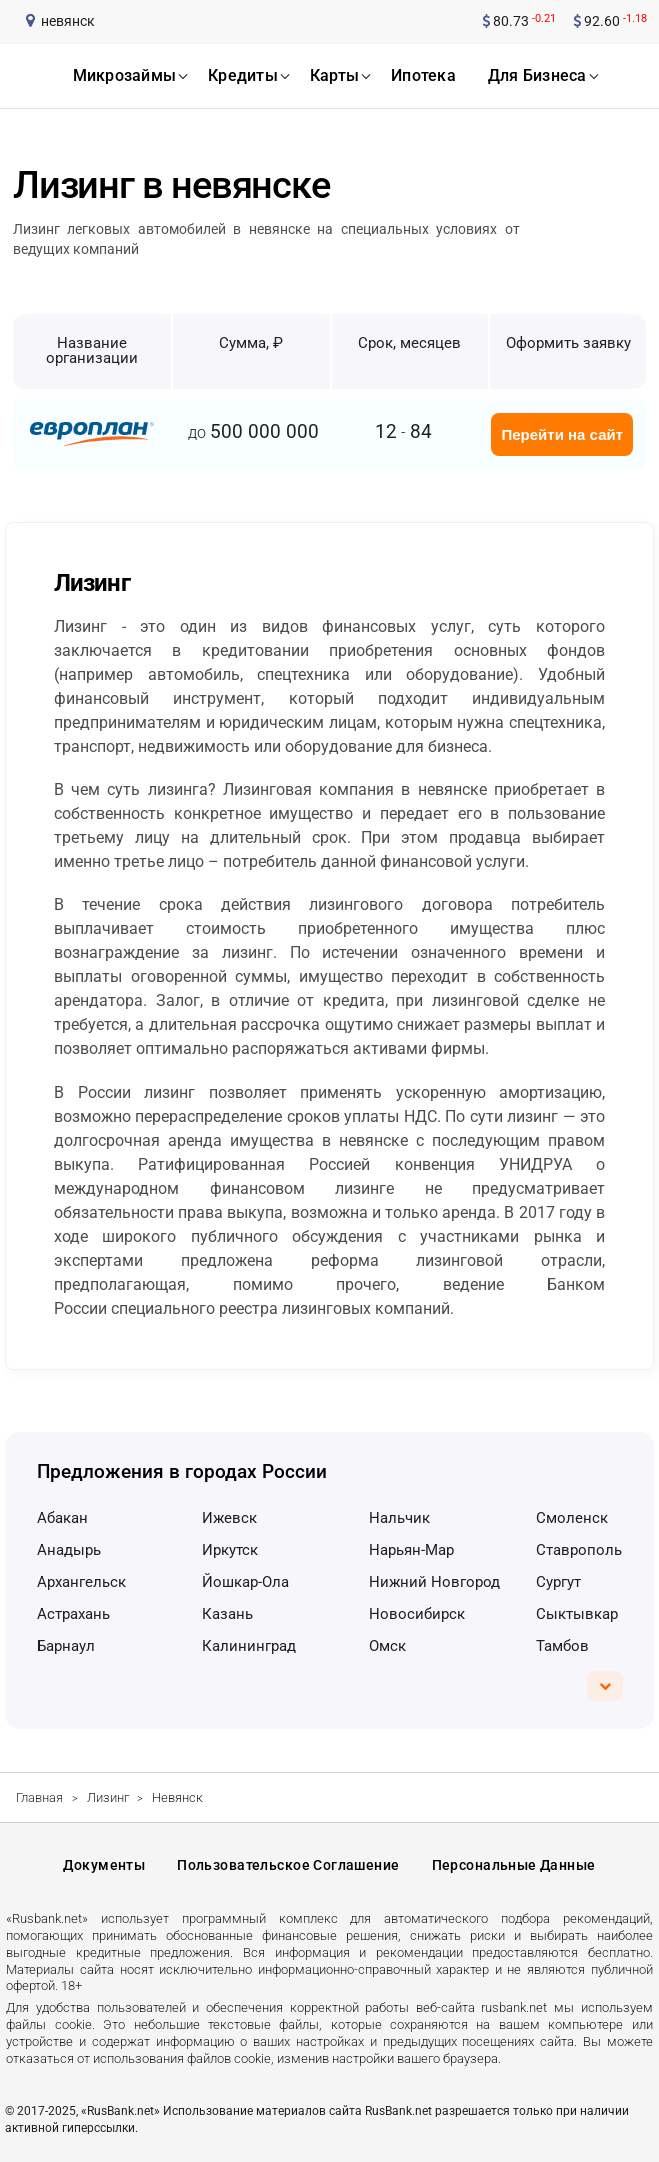 Image resolution: width=659 pixels, height=2162 pixels. What do you see at coordinates (514, 1865) in the screenshot?
I see `Персональные данные` at bounding box center [514, 1865].